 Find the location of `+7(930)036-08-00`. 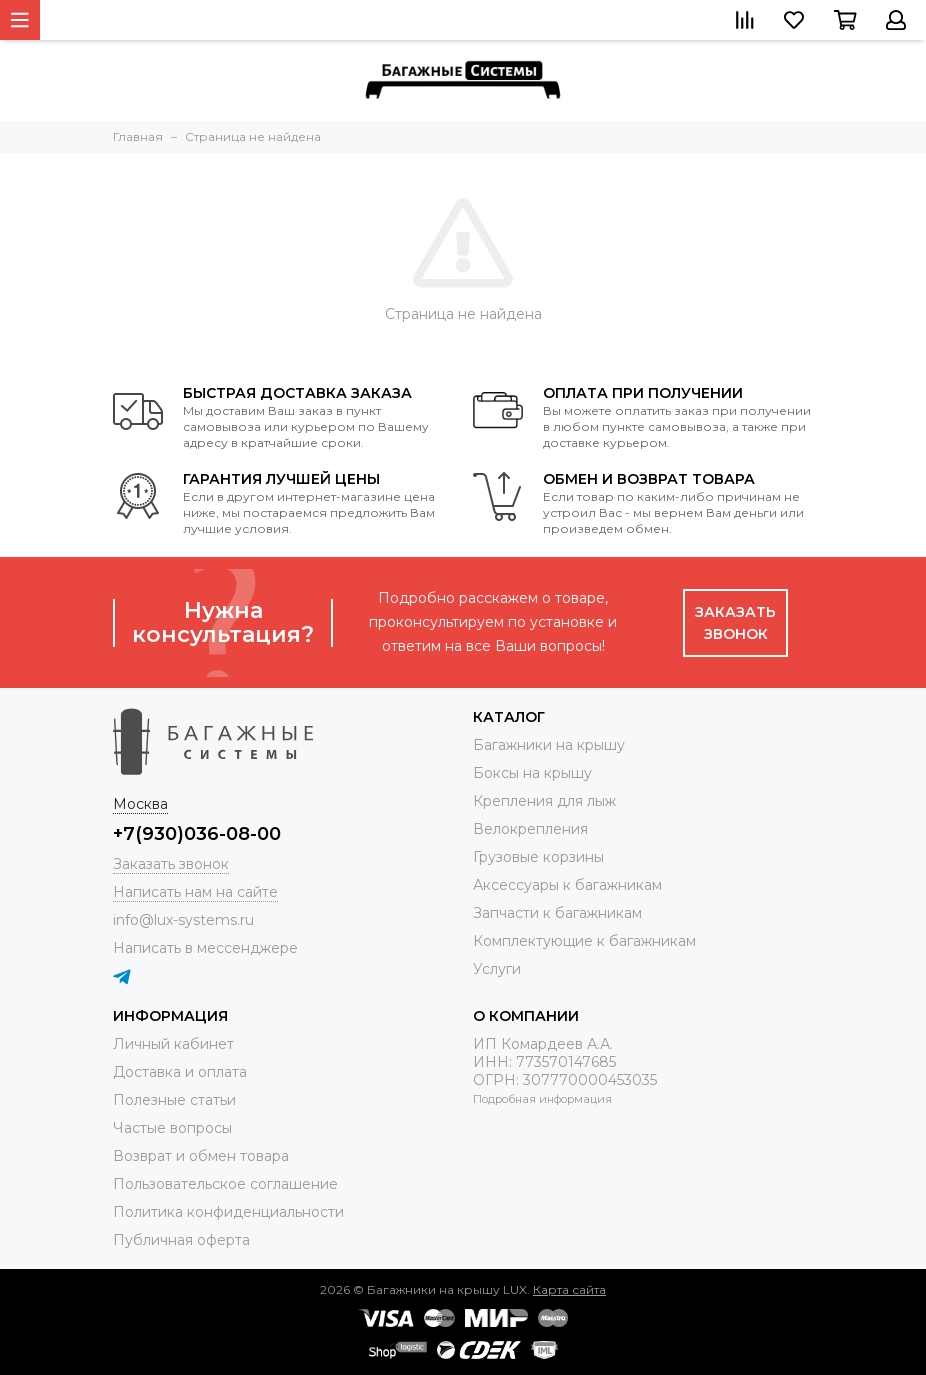

+7(930)036-08-00 is located at coordinates (197, 834).